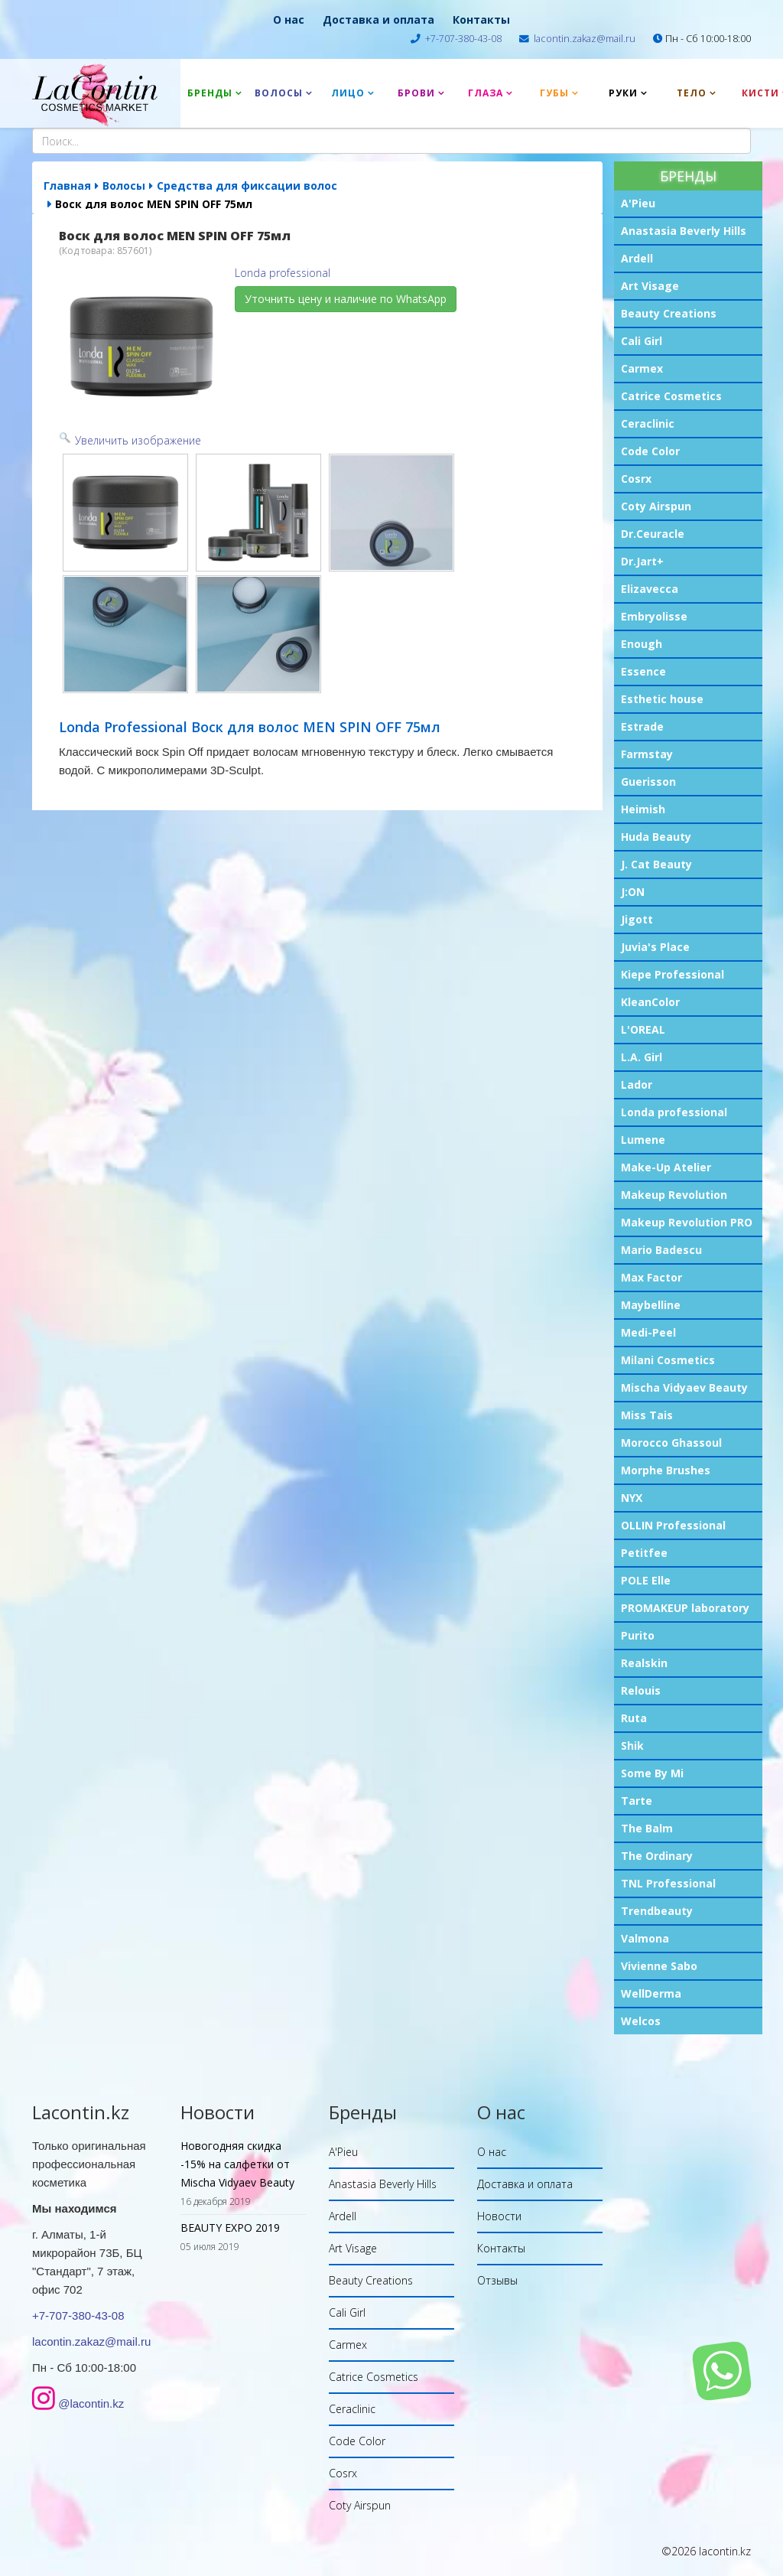 Image resolution: width=783 pixels, height=2576 pixels. I want to click on Уточнить цену и наличие по WhatsApp, so click(346, 298).